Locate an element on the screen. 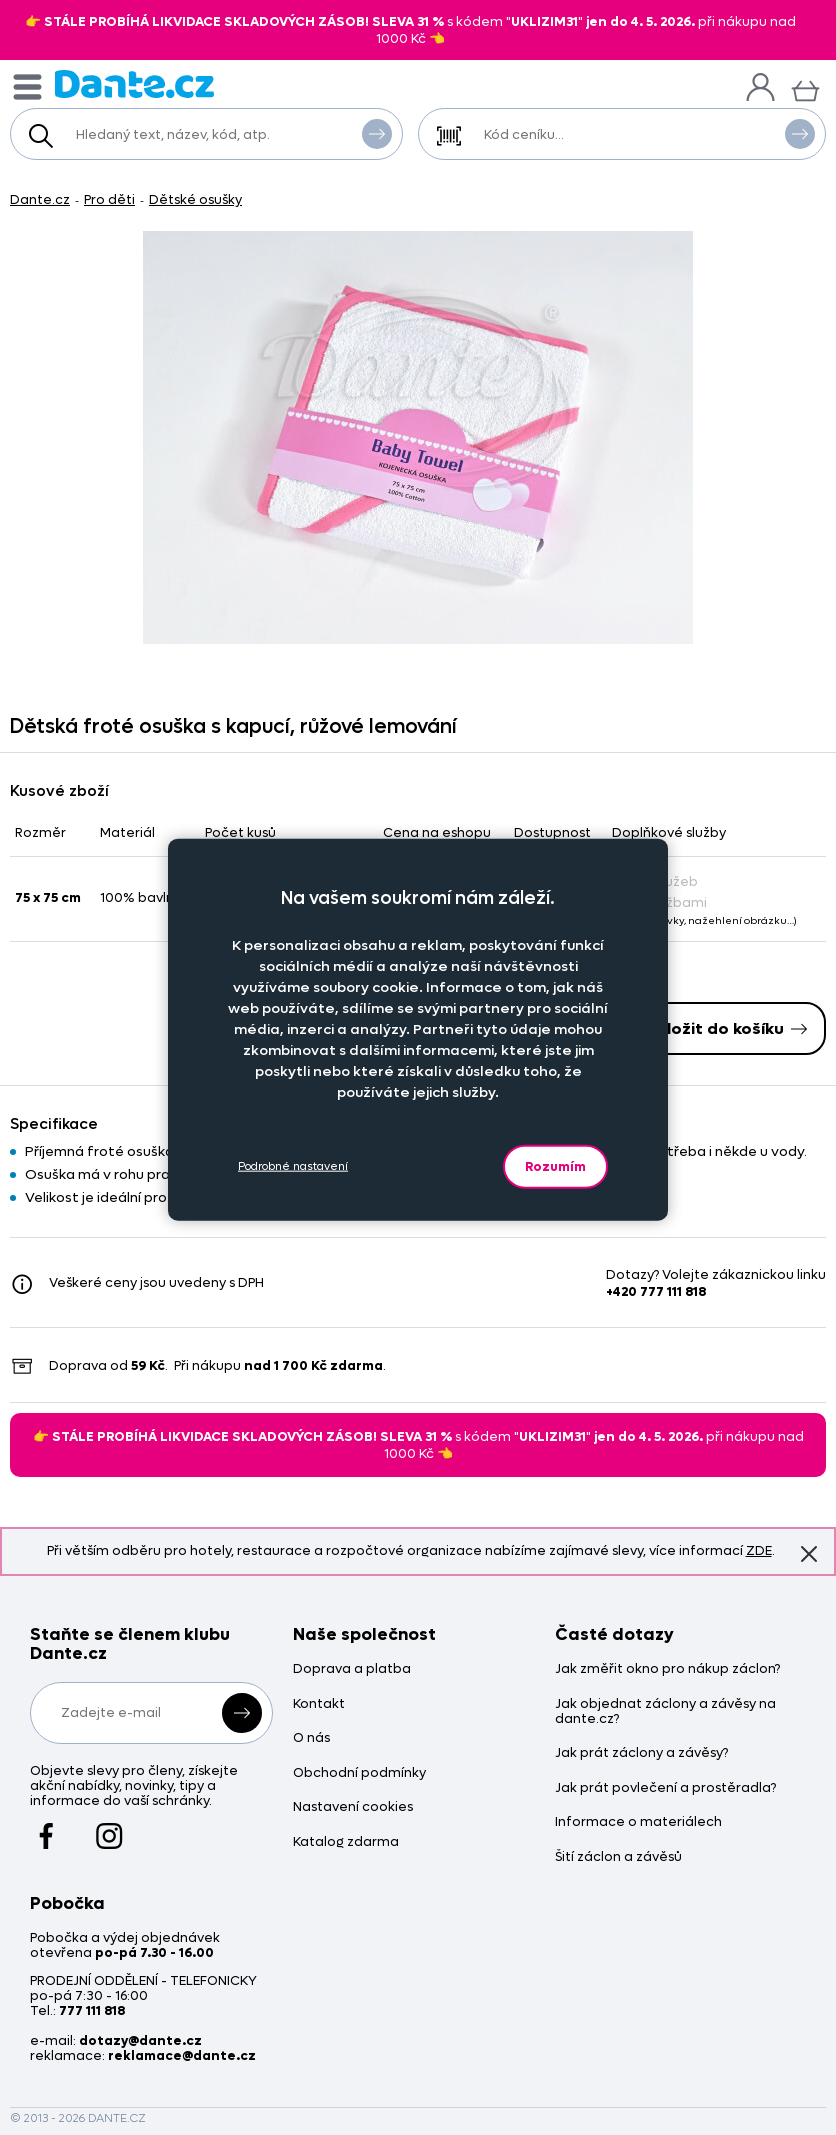 The image size is (836, 2135). Katalog zdarma is located at coordinates (346, 1842).